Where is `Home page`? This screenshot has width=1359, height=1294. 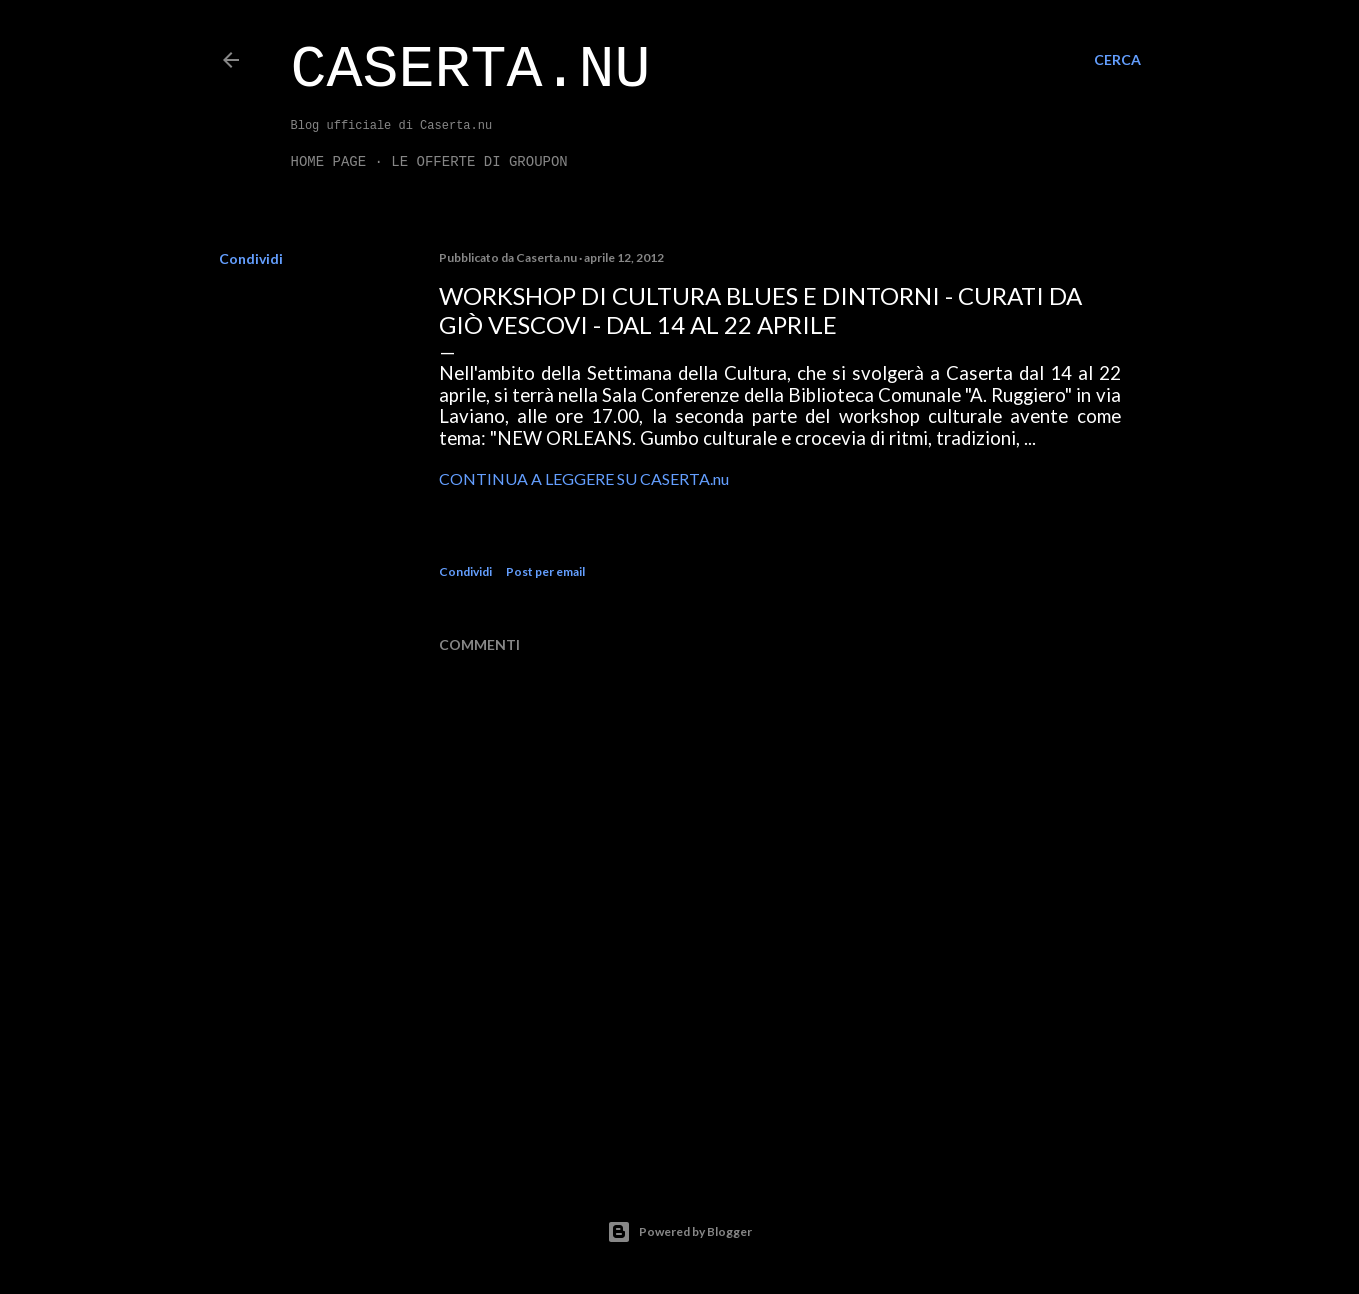
Home page is located at coordinates (329, 162).